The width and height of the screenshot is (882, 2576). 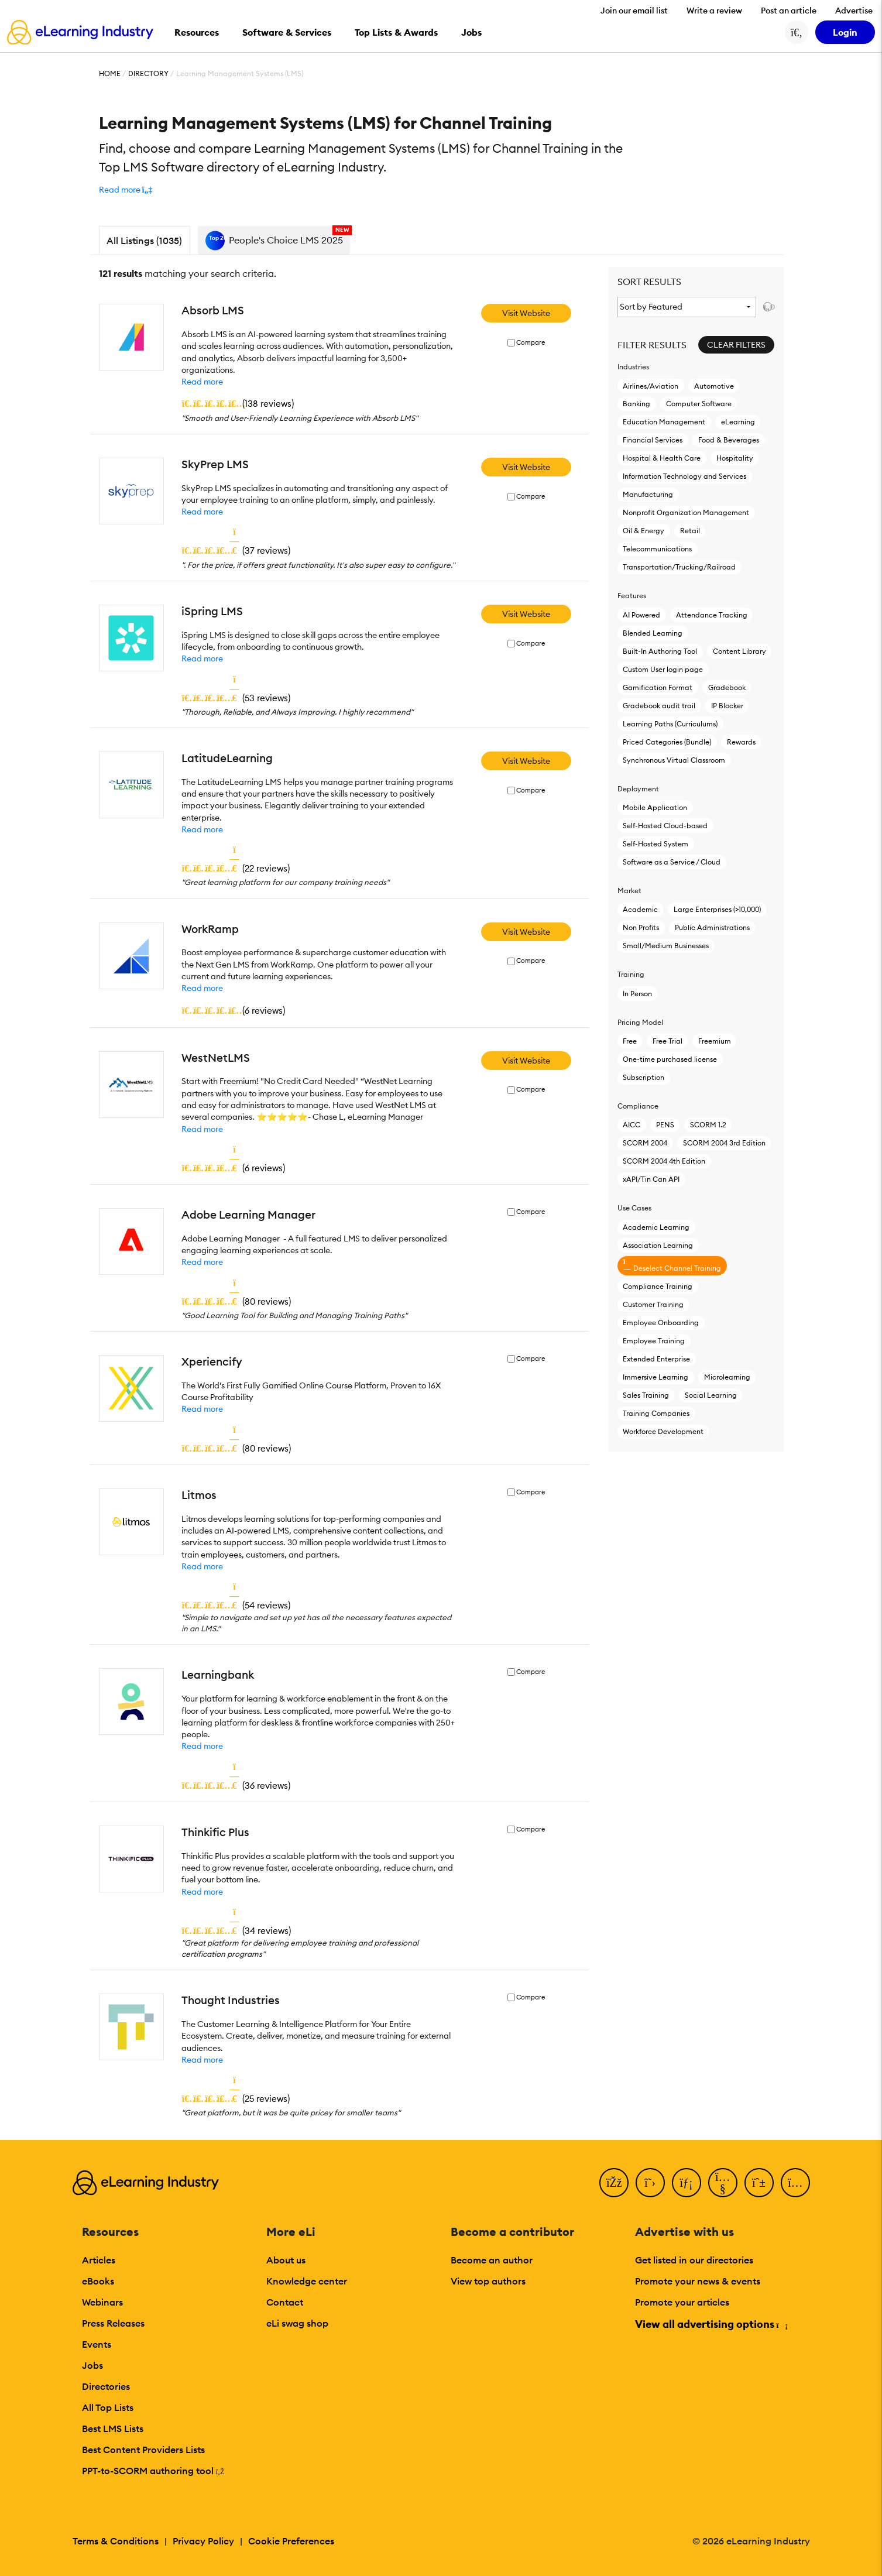 I want to click on Compliance Training, so click(x=657, y=1286).